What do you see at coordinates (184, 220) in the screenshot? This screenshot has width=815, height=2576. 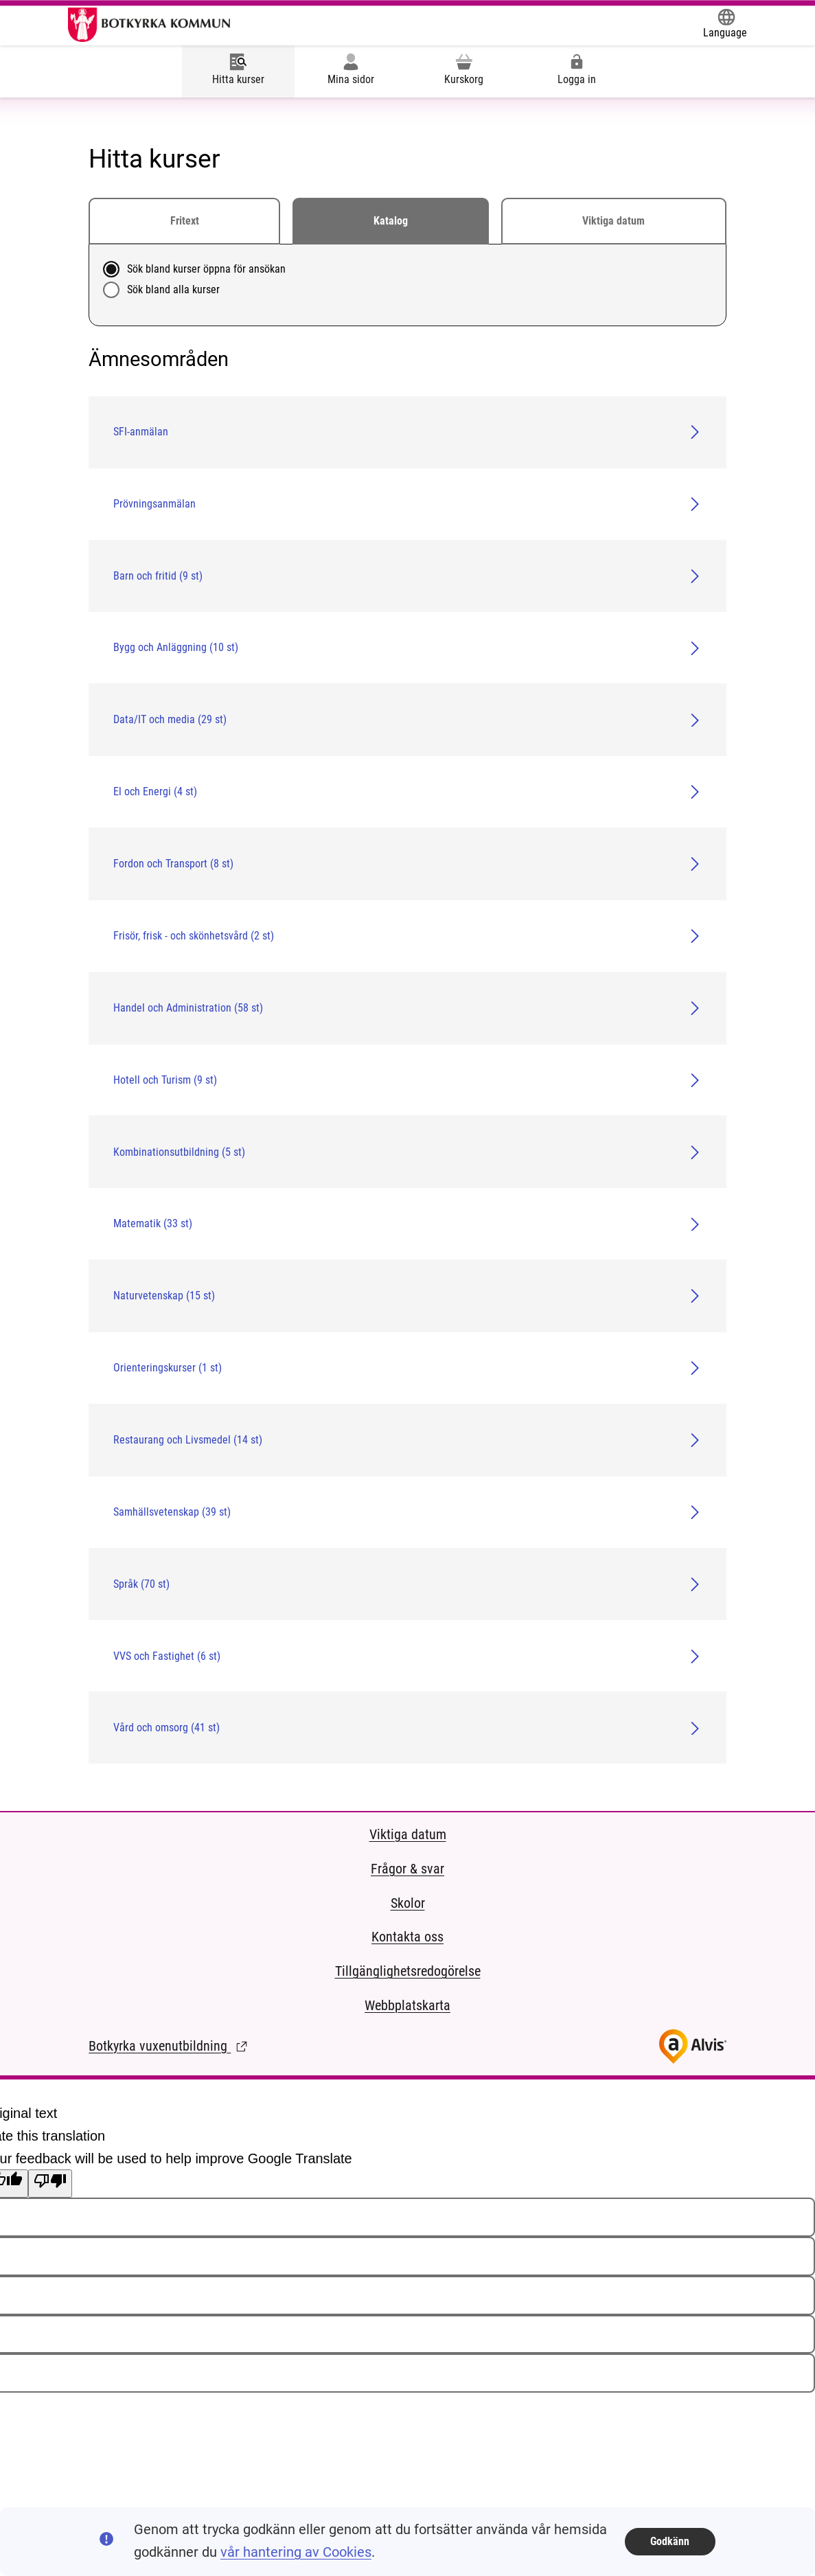 I see `Fritext` at bounding box center [184, 220].